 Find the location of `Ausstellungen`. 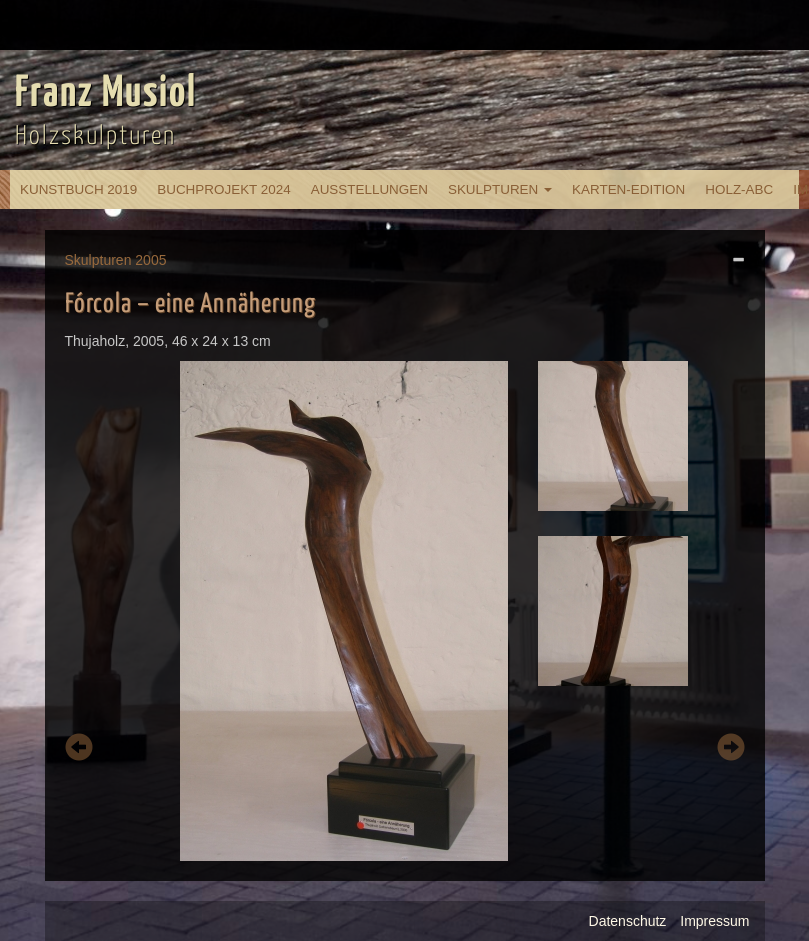

Ausstellungen is located at coordinates (369, 189).